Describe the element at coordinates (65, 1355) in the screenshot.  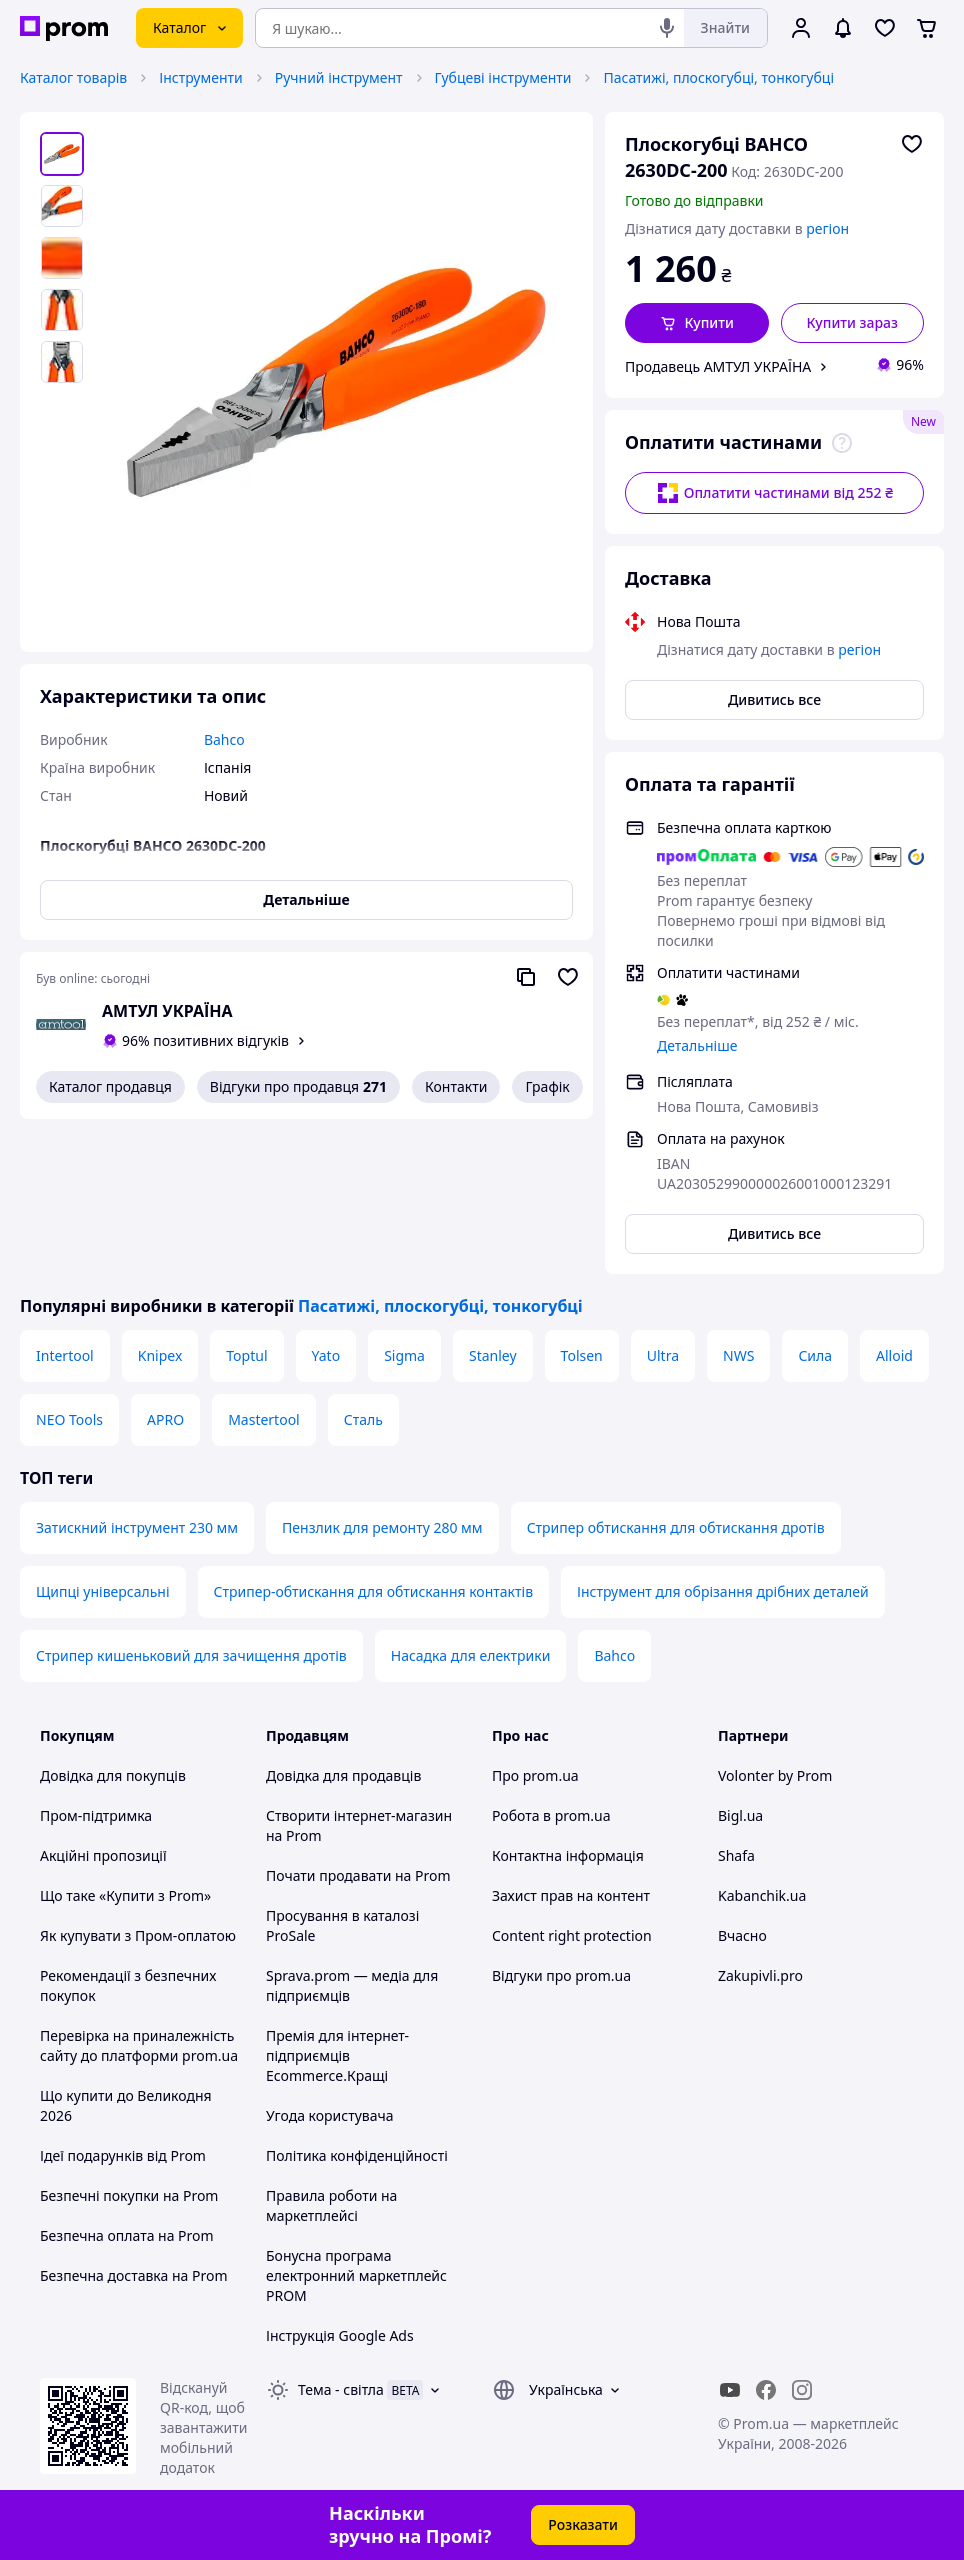
I see `Intertool` at that location.